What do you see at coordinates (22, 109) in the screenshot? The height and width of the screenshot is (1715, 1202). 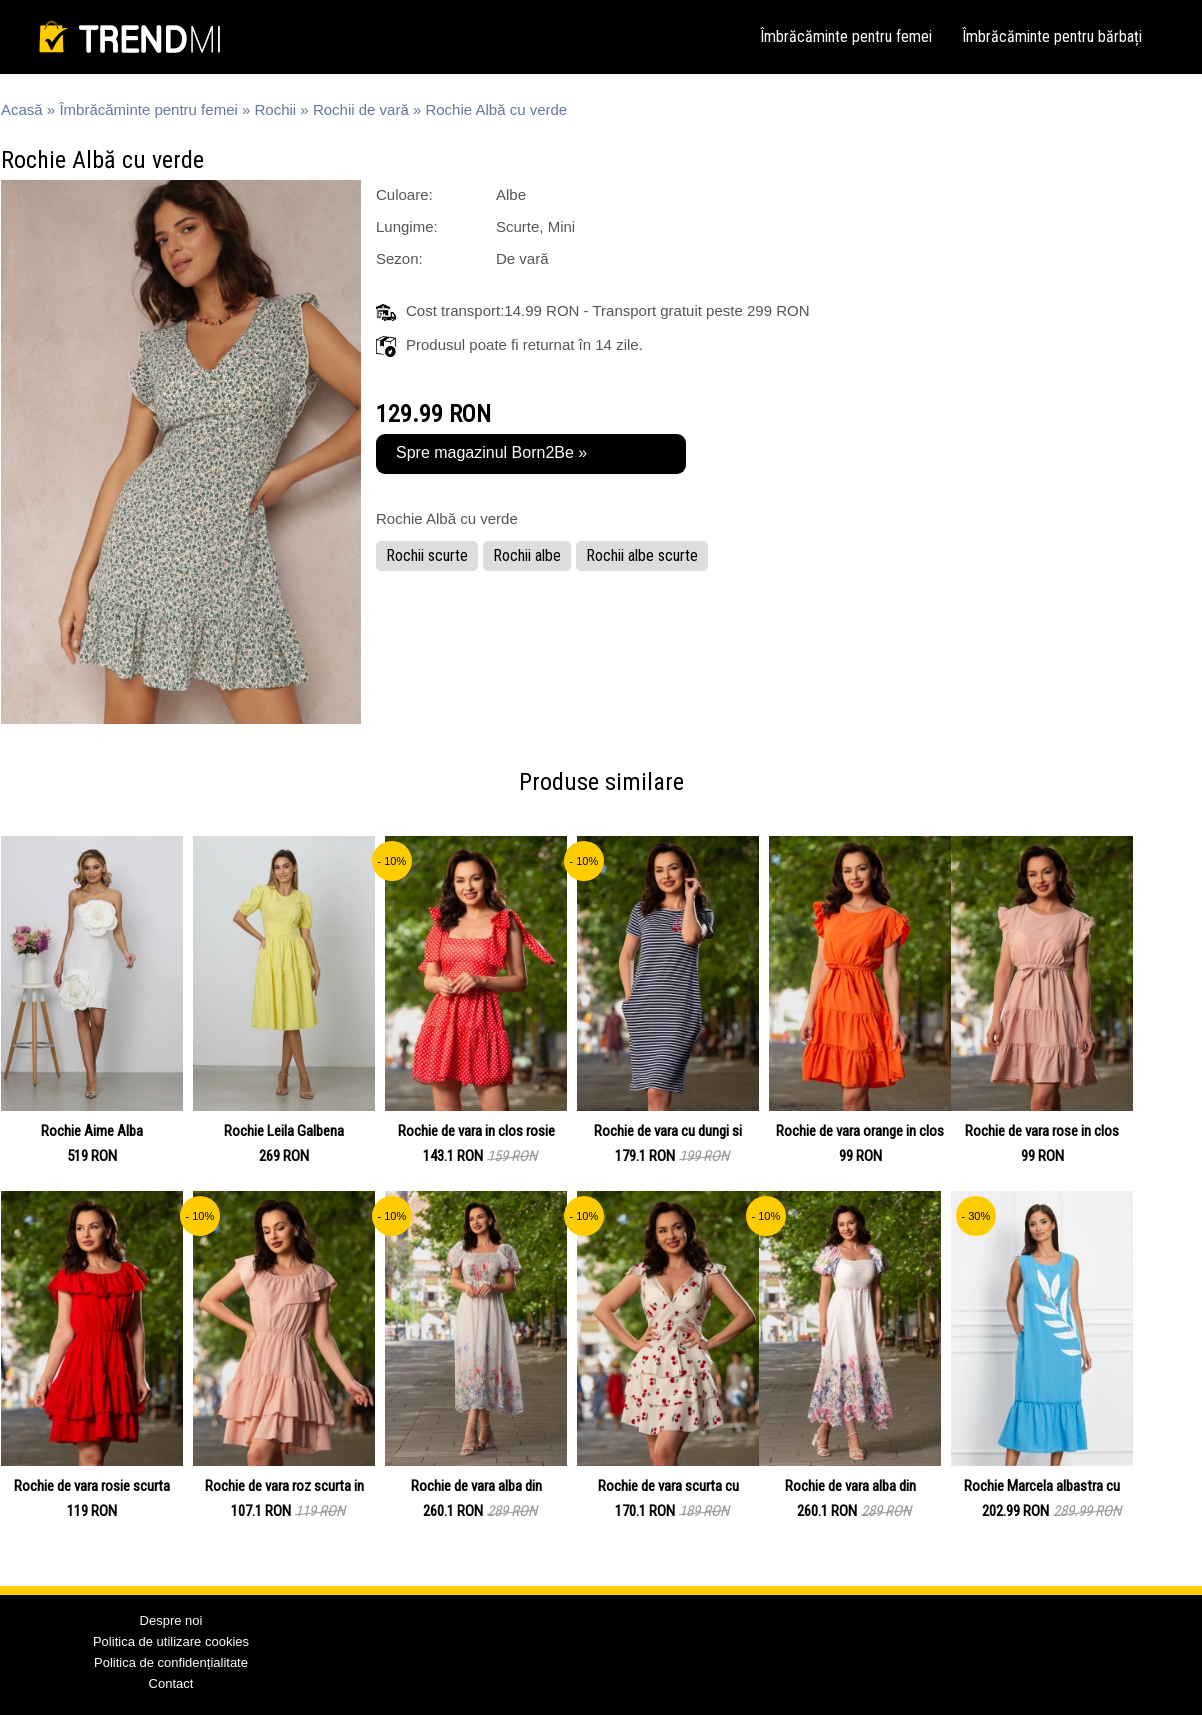 I see `Acasă` at bounding box center [22, 109].